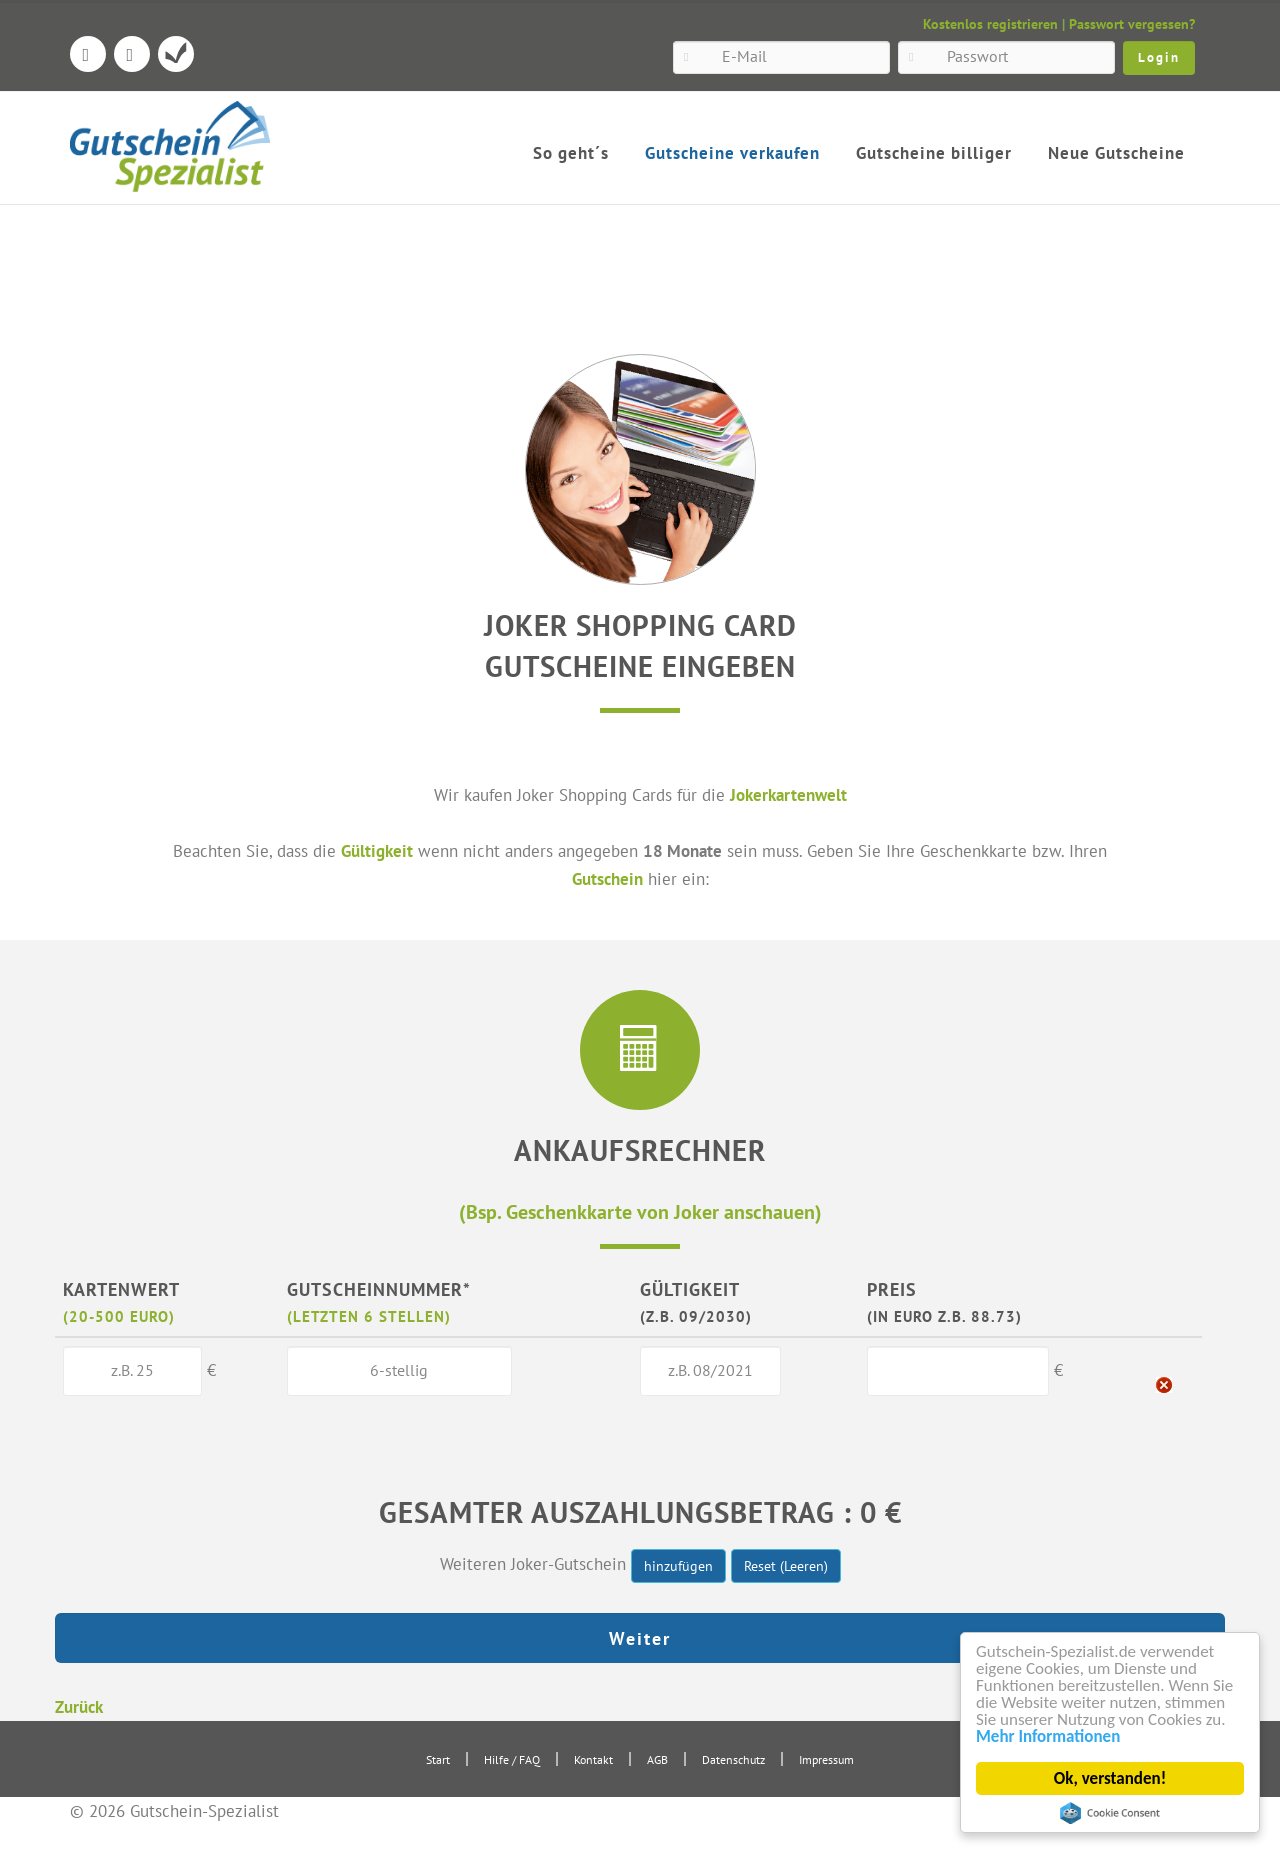  What do you see at coordinates (79, 1706) in the screenshot?
I see `Zurück` at bounding box center [79, 1706].